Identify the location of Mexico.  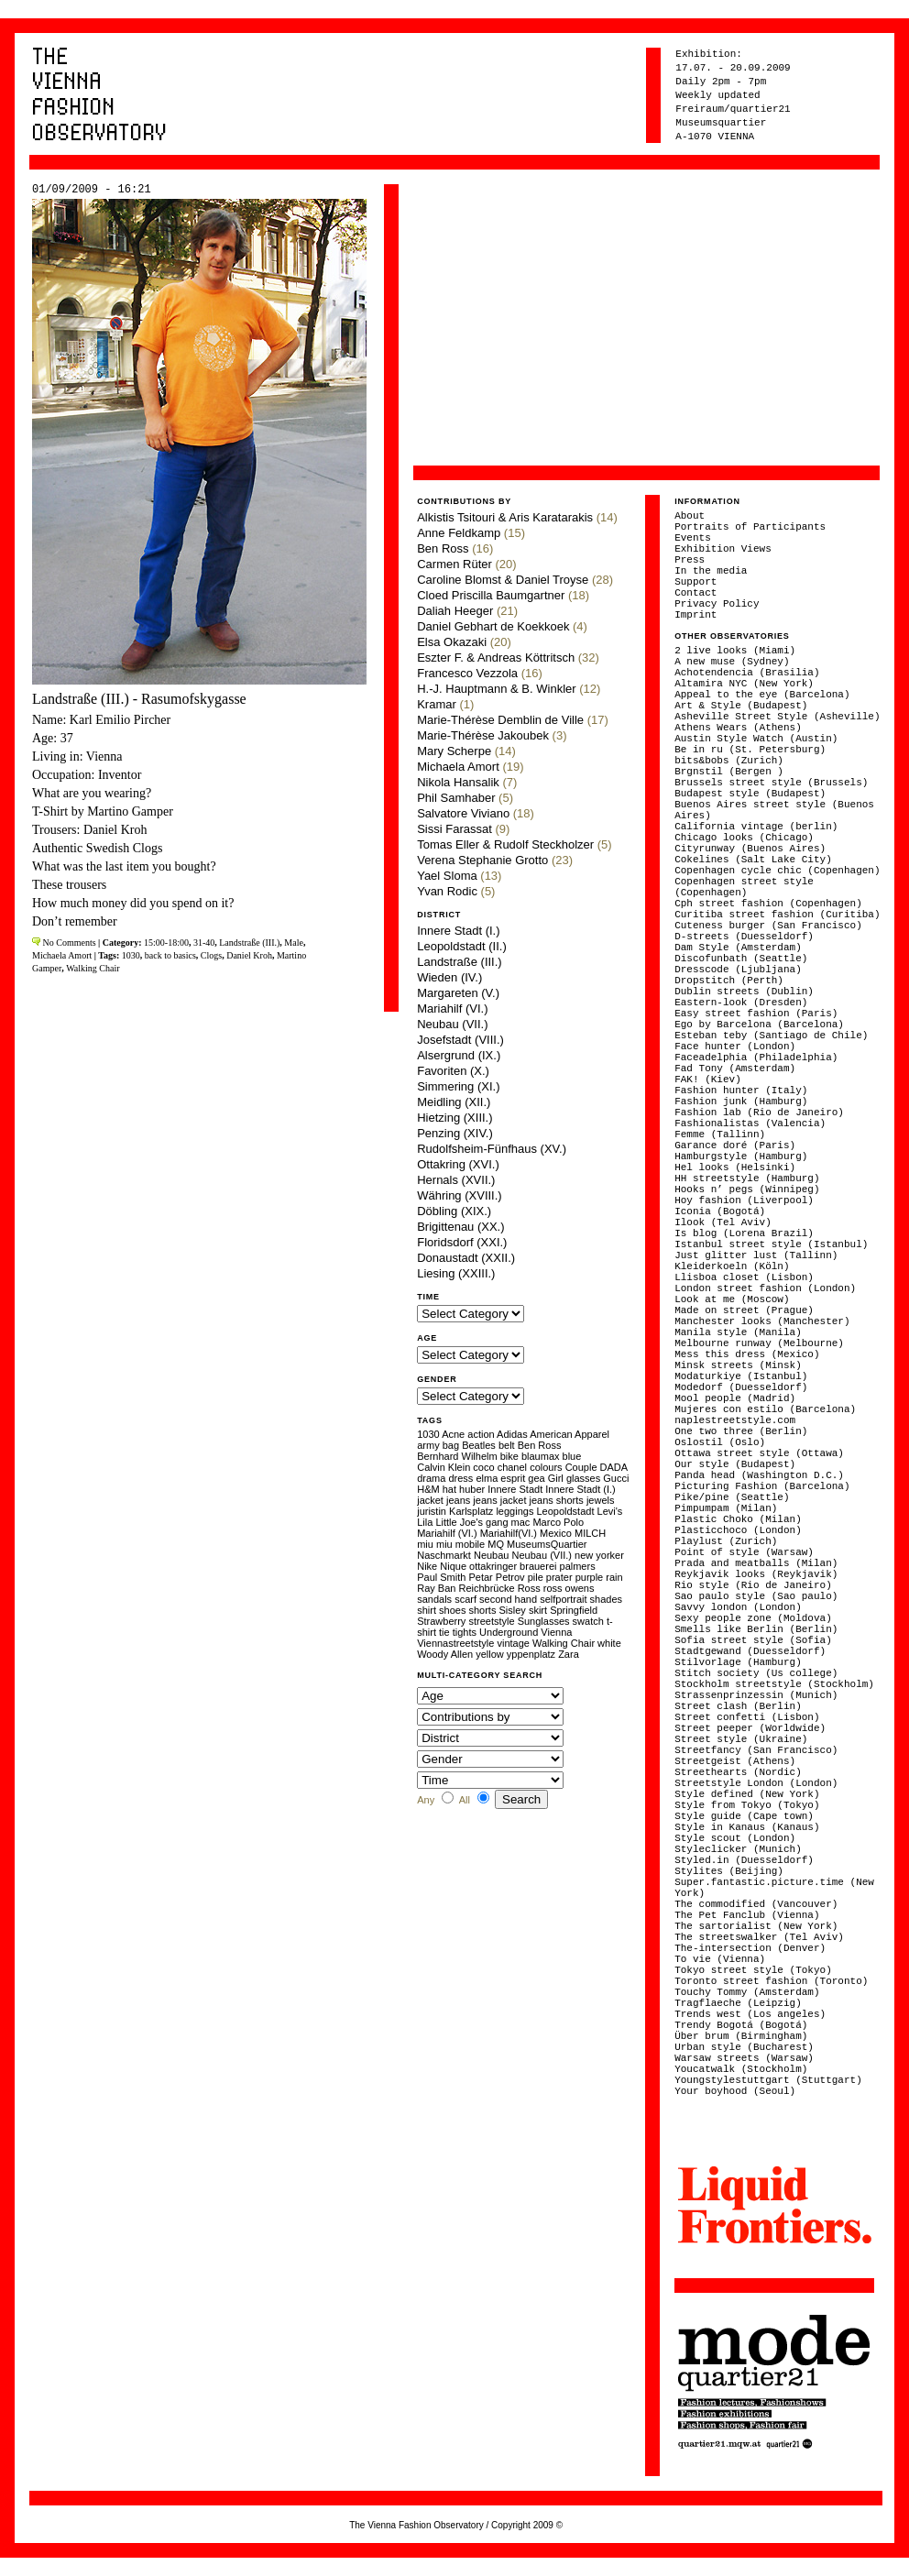
(556, 1533).